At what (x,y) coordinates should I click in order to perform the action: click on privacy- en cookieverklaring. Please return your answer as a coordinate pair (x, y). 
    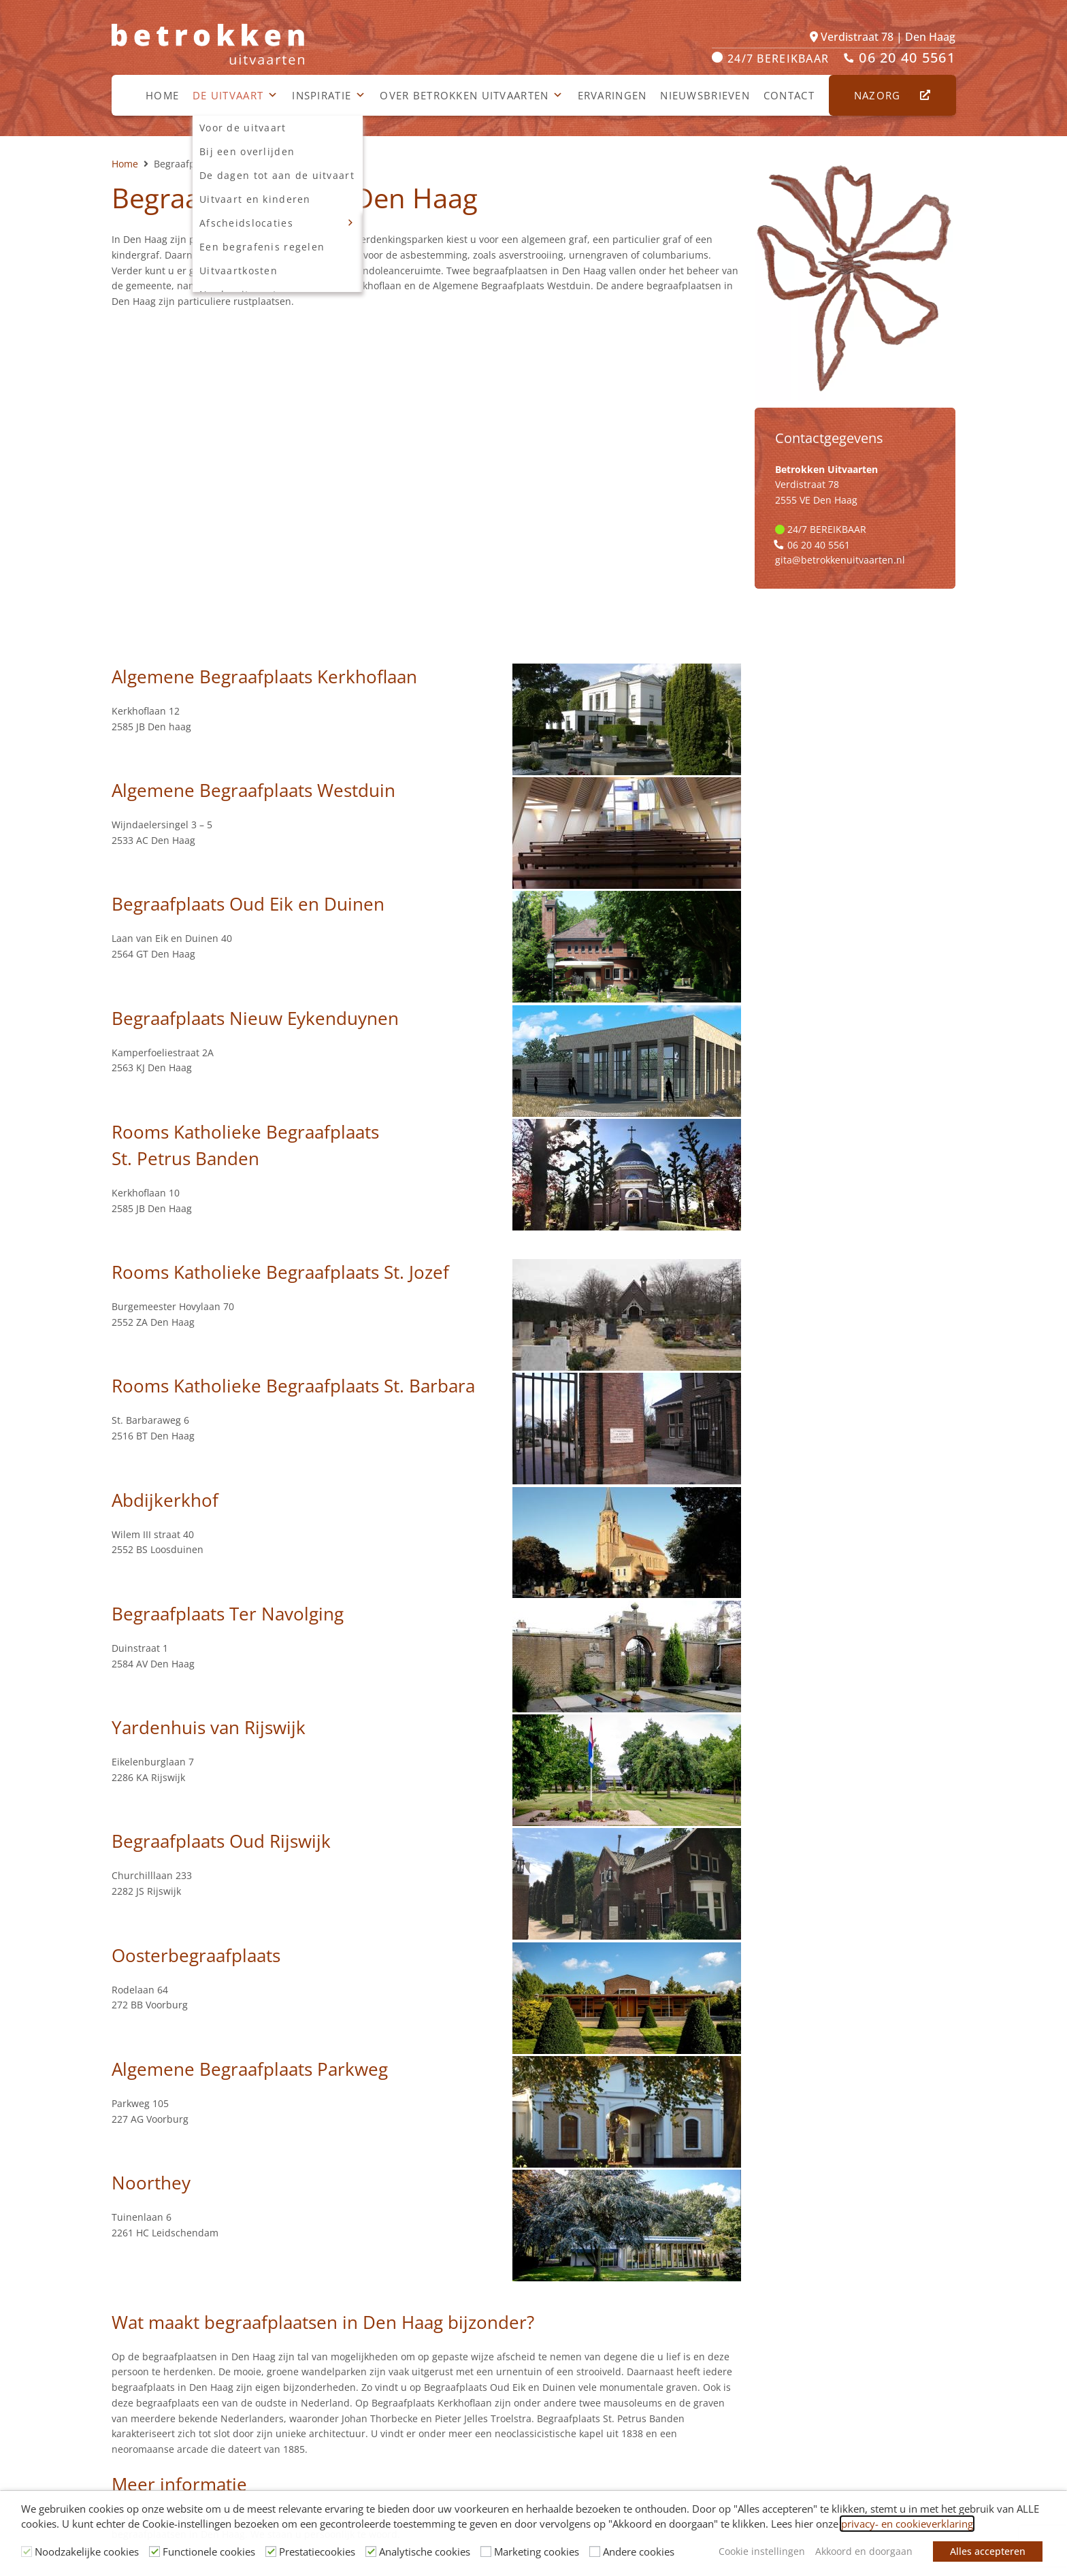
    Looking at the image, I should click on (907, 2523).